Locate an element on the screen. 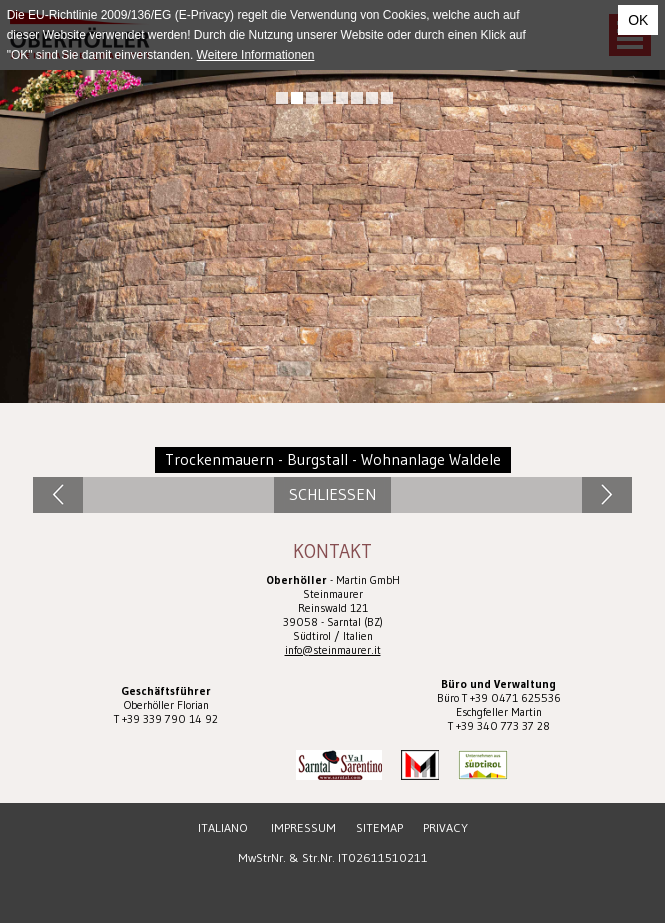 The height and width of the screenshot is (923, 665). Privacy is located at coordinates (445, 827).